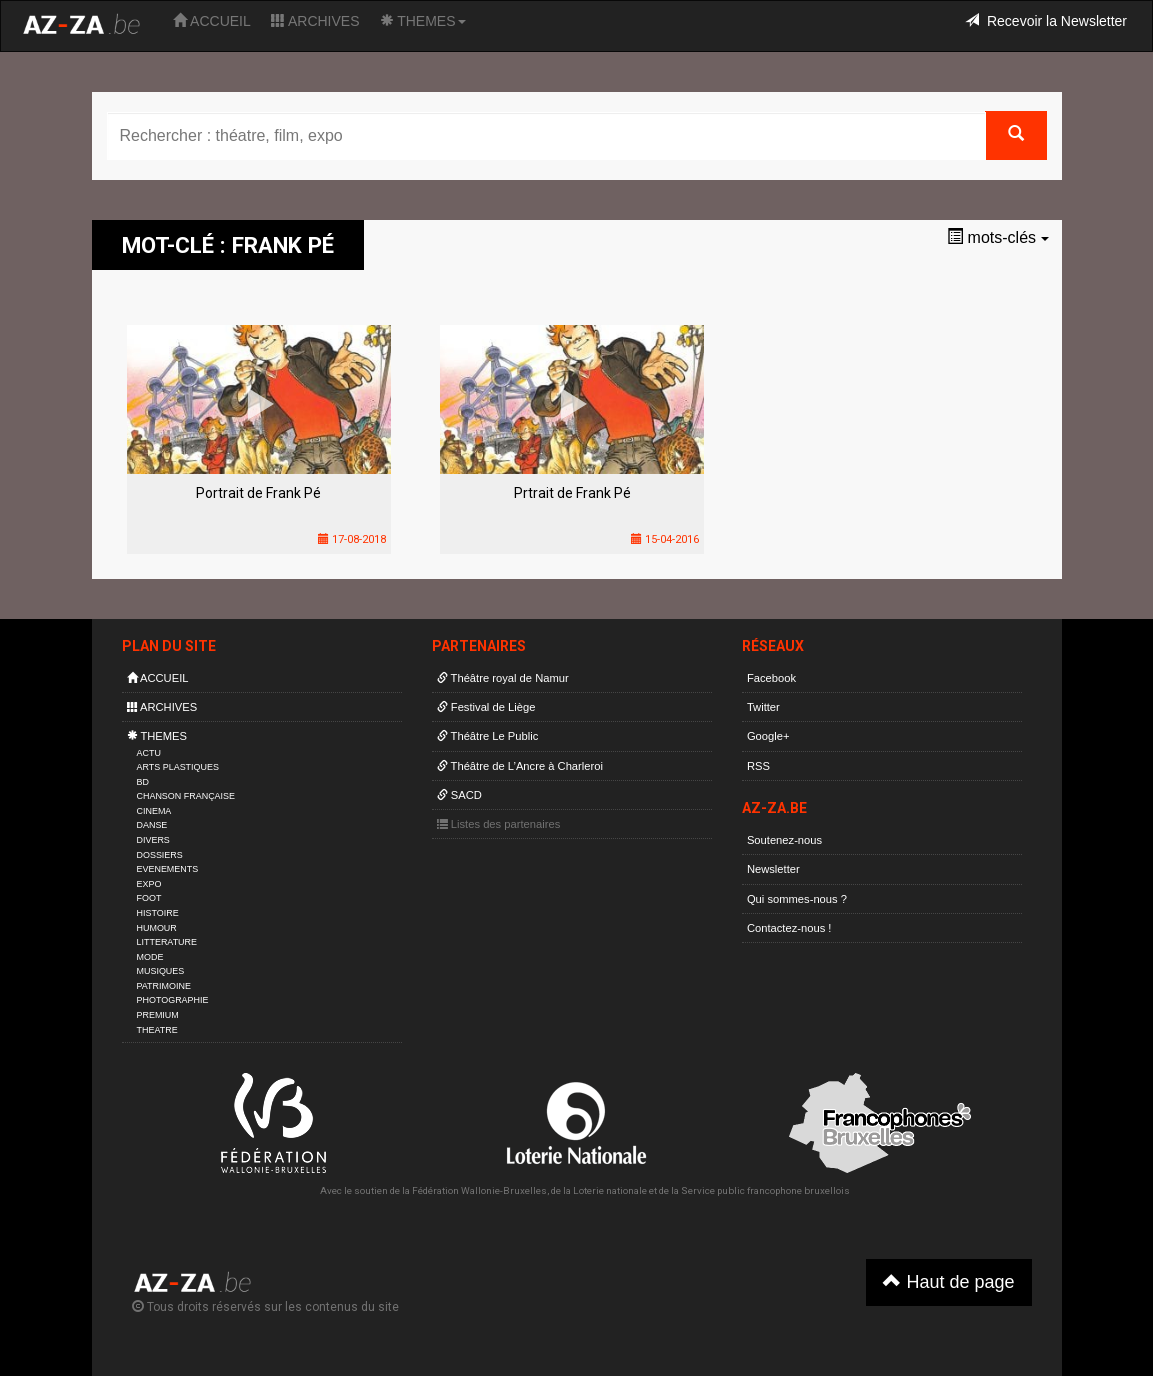 The width and height of the screenshot is (1153, 1376). Describe the element at coordinates (152, 825) in the screenshot. I see `DANSE` at that location.